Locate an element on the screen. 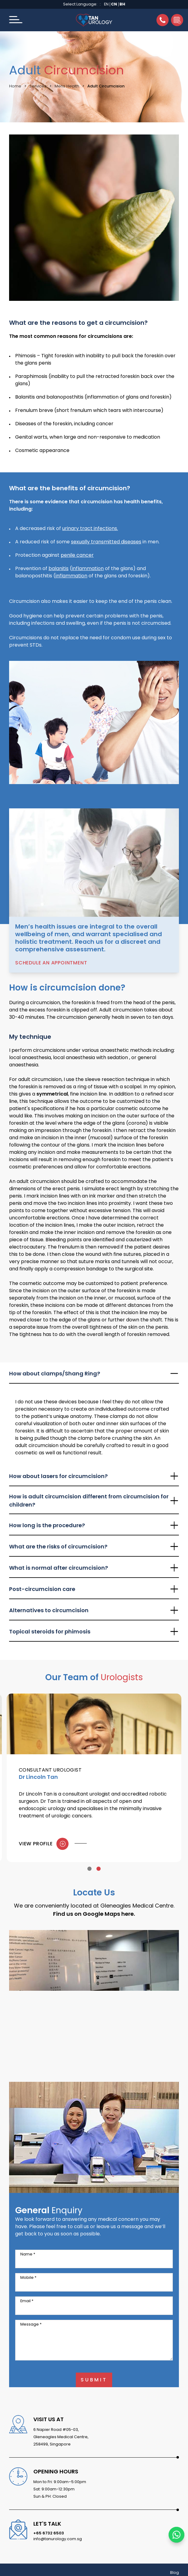 This screenshot has height=2576, width=188. BH is located at coordinates (122, 4).